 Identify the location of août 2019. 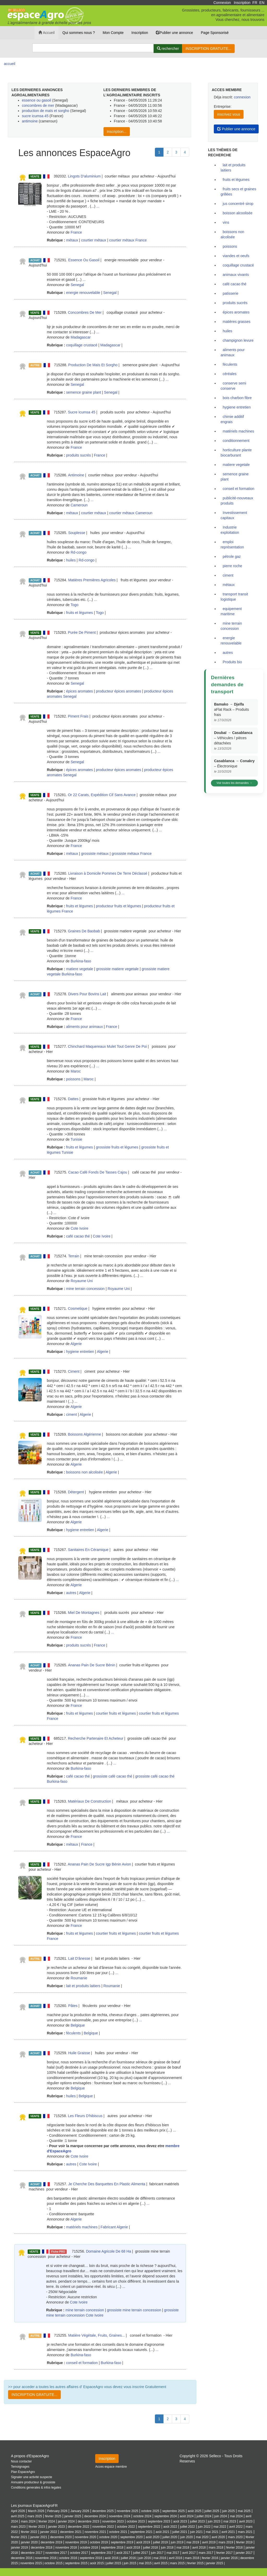
(143, 2542).